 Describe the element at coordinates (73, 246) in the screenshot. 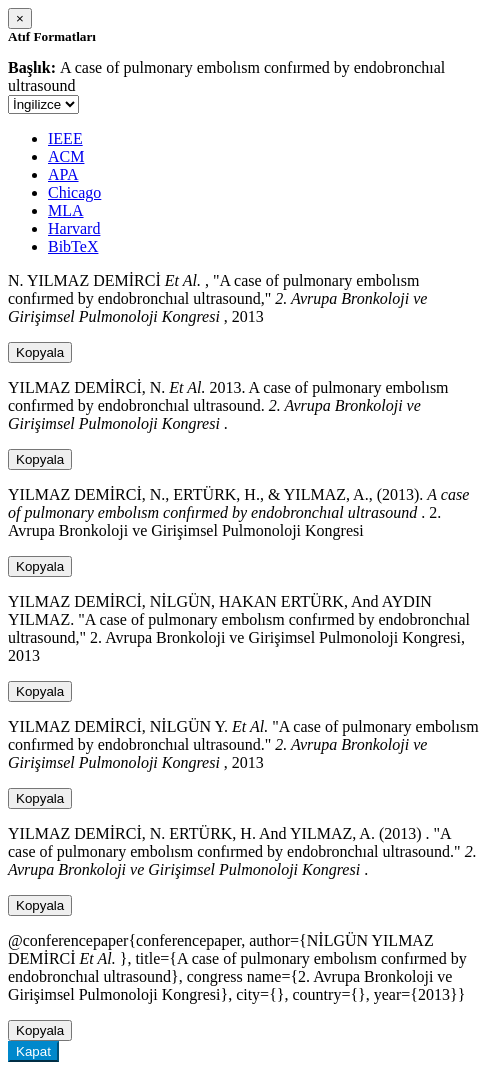

I see `BibTeX` at that location.